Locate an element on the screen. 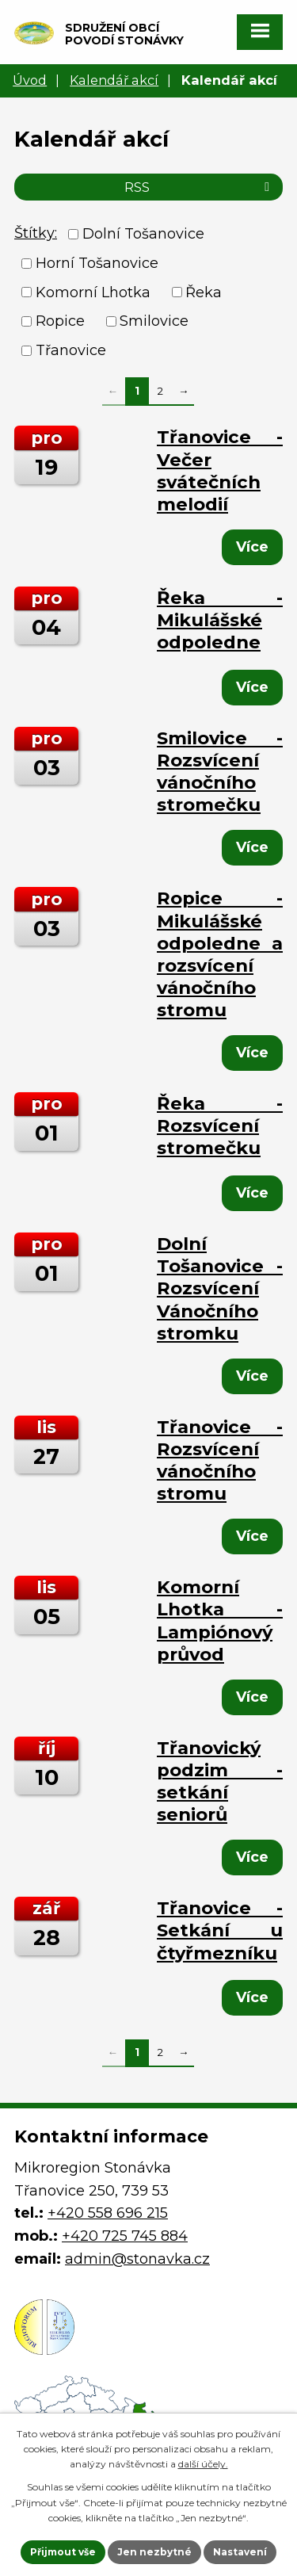 The height and width of the screenshot is (2576, 297). Kalendář akcí is located at coordinates (114, 80).